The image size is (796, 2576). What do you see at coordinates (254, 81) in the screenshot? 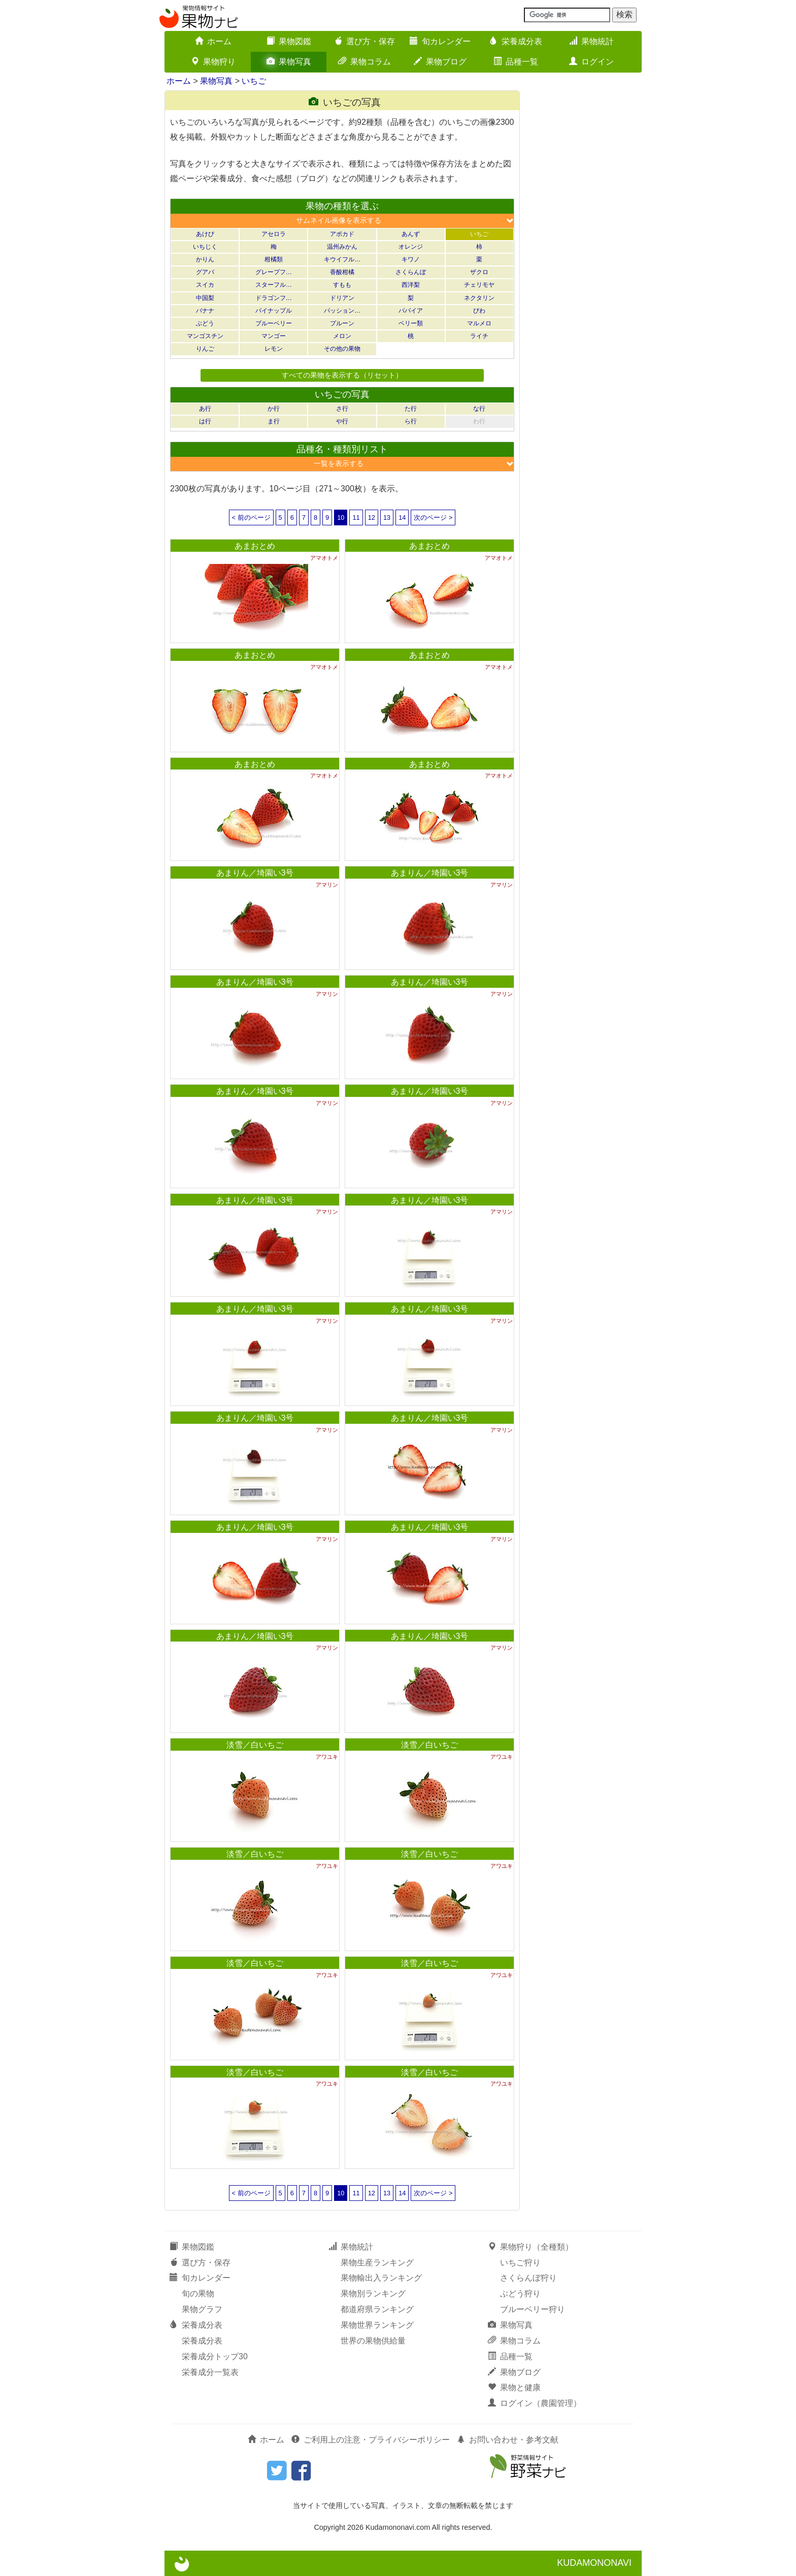
I see `いちご` at bounding box center [254, 81].